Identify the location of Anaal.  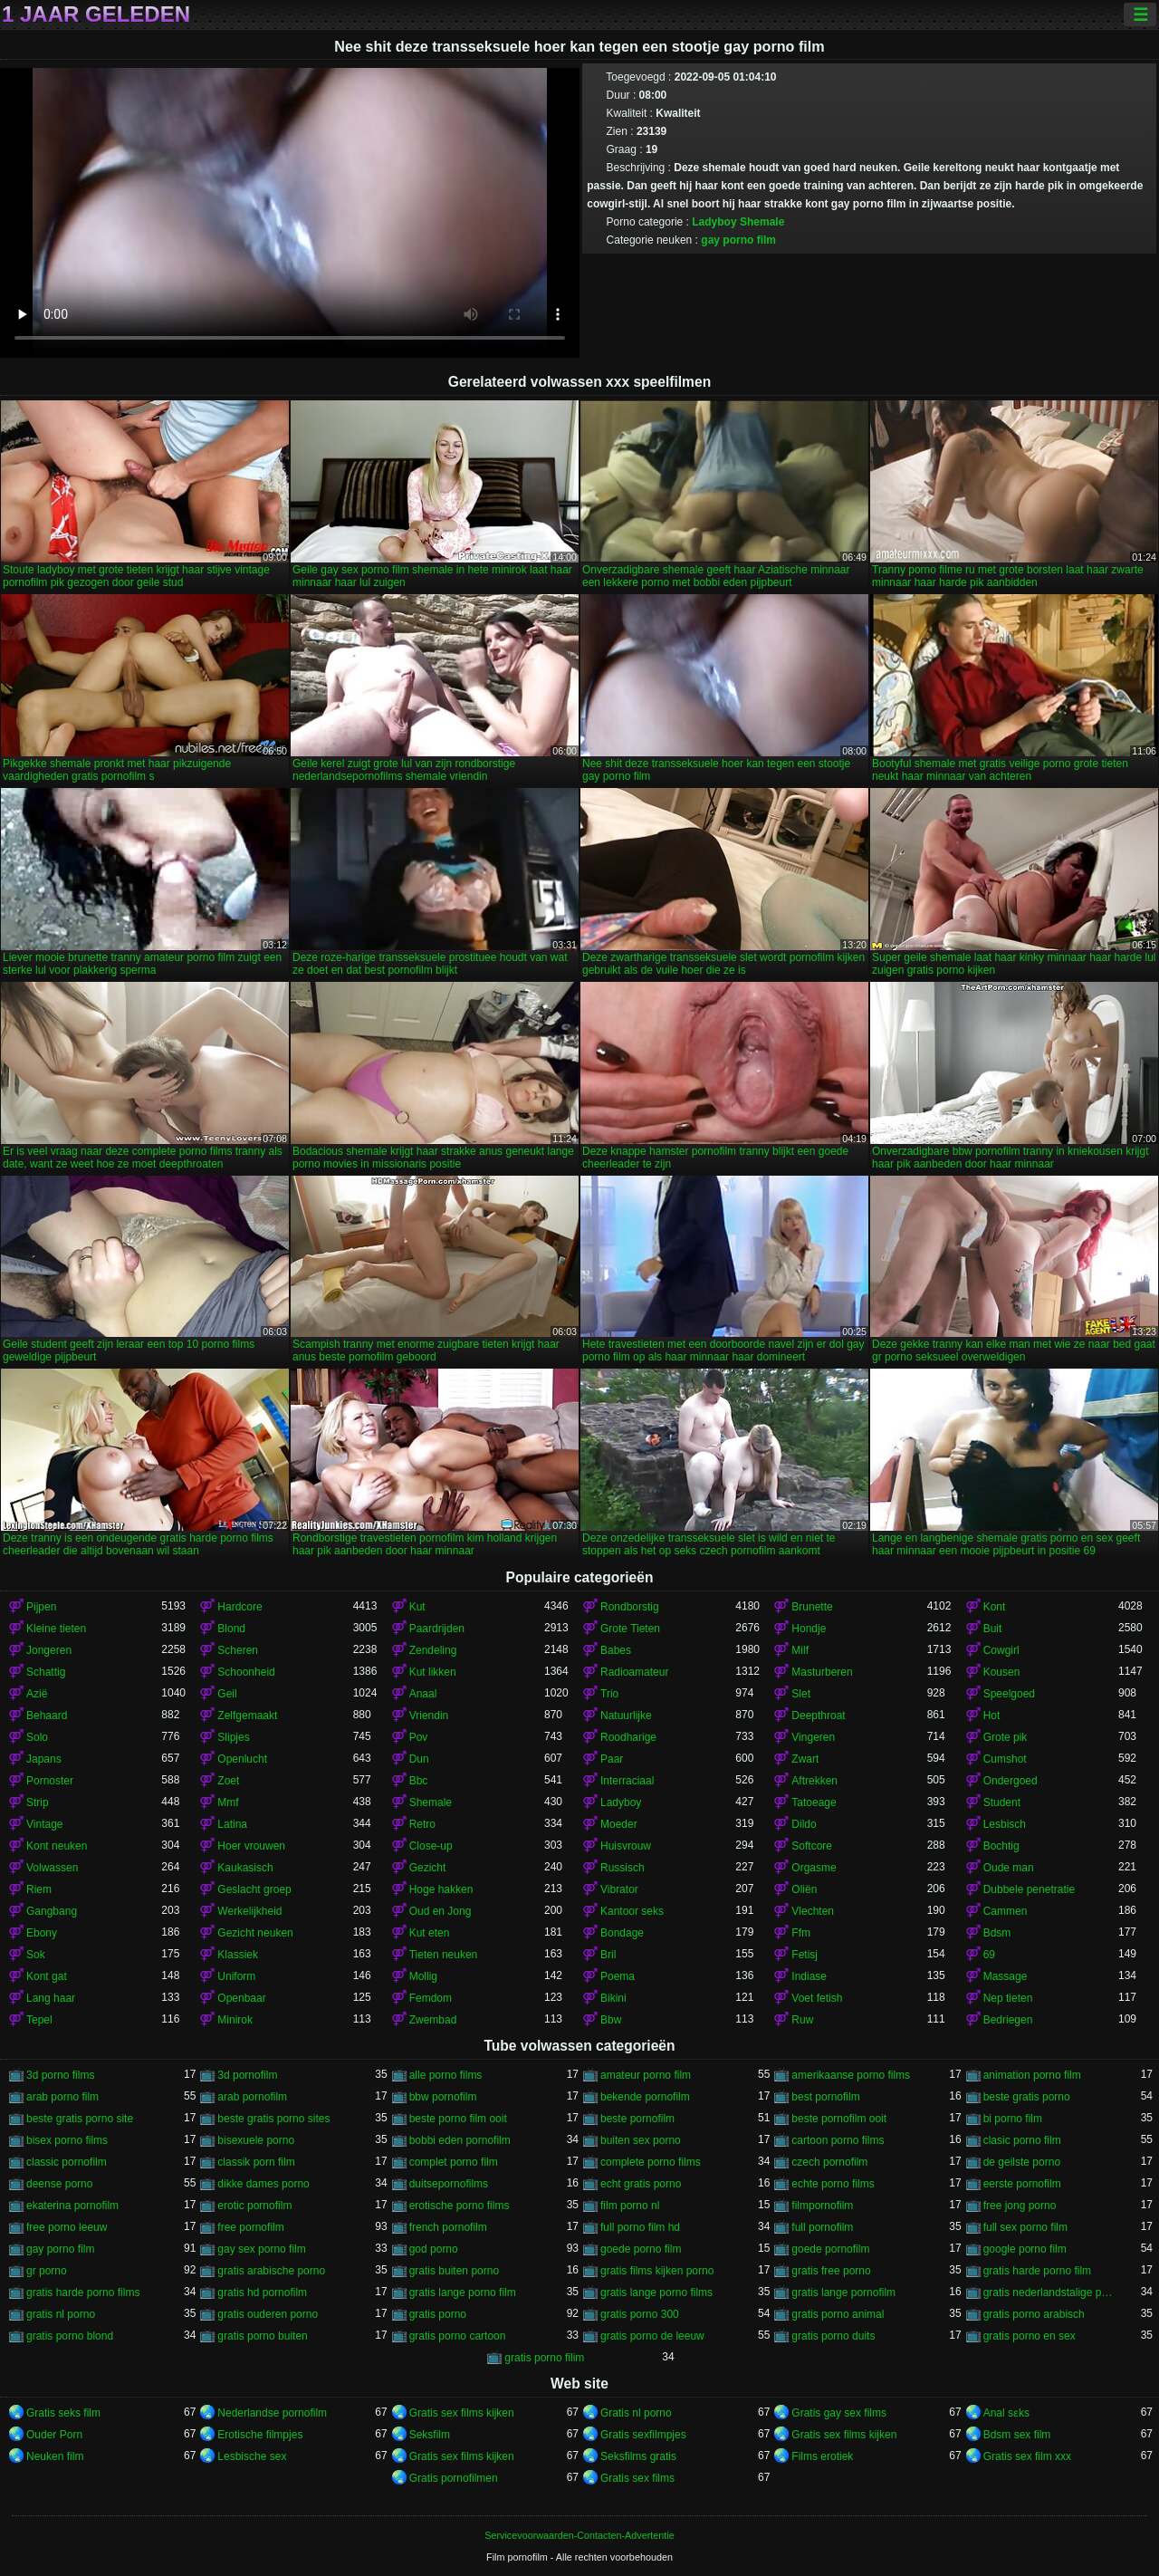
(423, 1693).